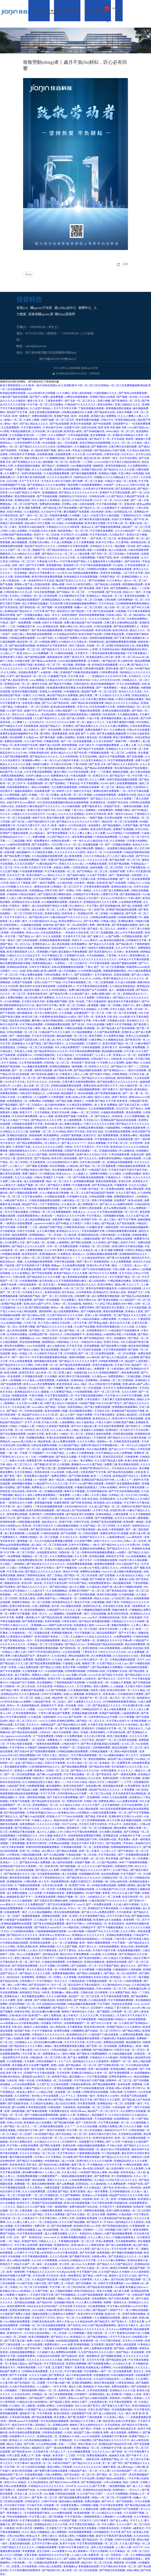 The image size is (151, 2576). What do you see at coordinates (110, 1464) in the screenshot?
I see `免费看三级` at bounding box center [110, 1464].